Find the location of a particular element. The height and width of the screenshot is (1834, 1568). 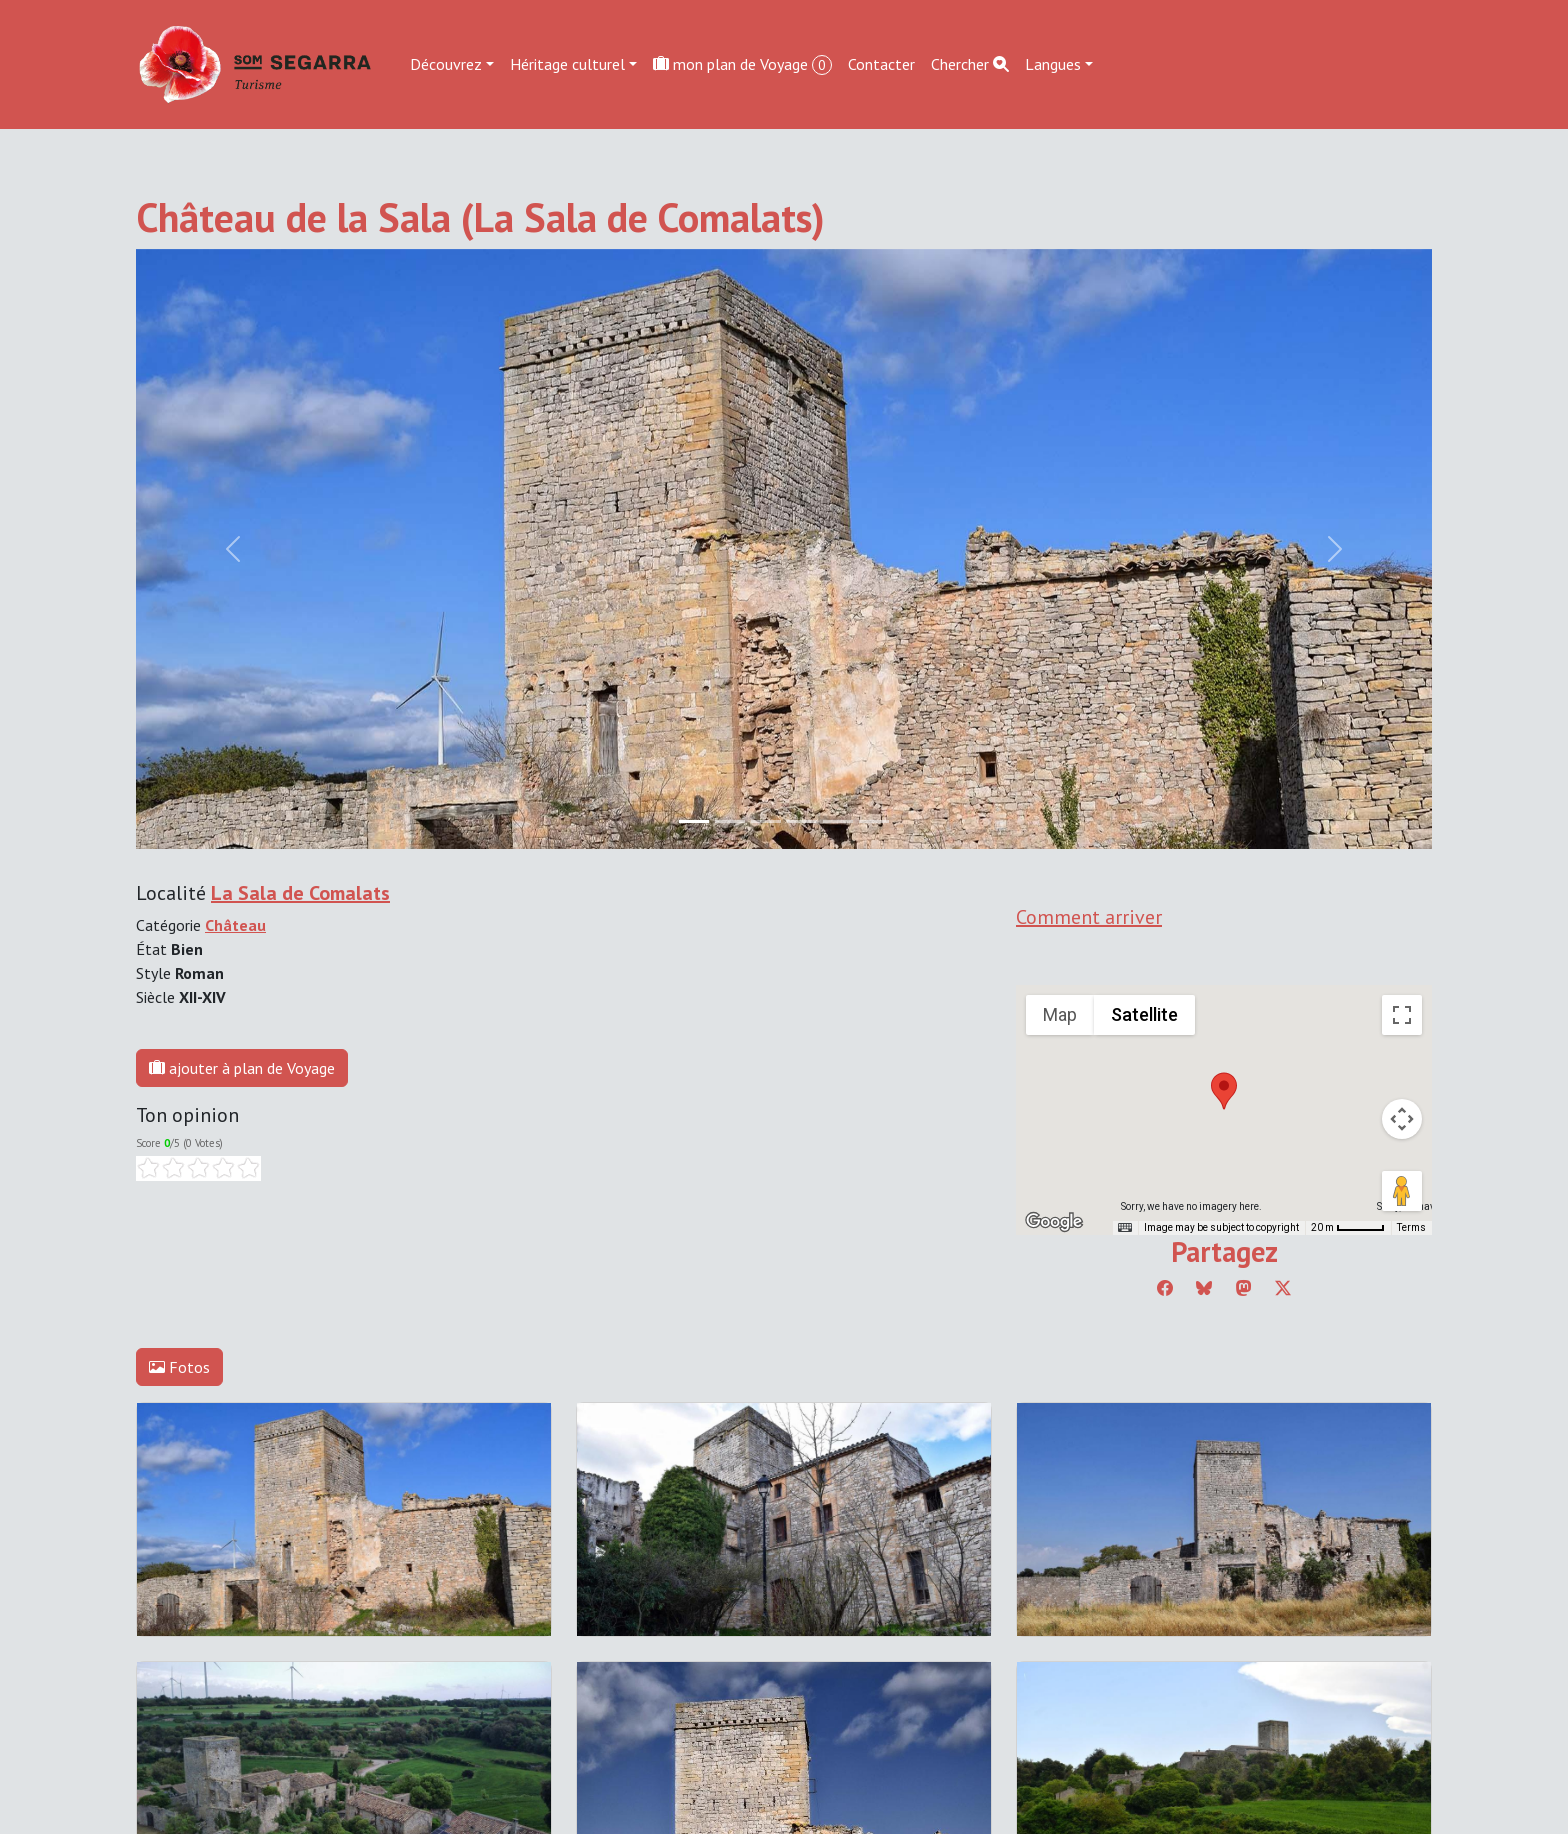

Héritage culturel [button] is located at coordinates (567, 64).